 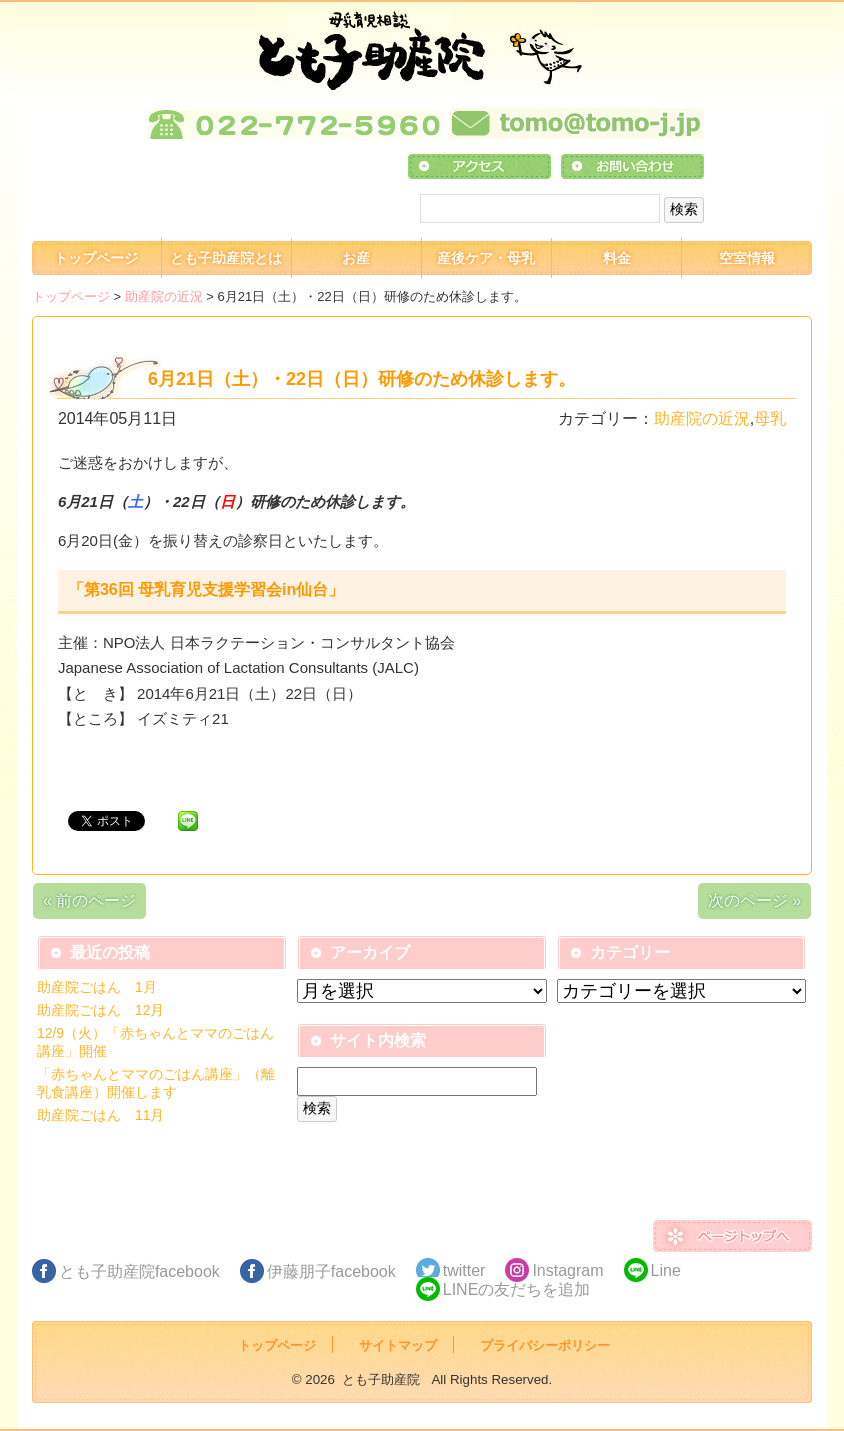 What do you see at coordinates (486, 258) in the screenshot?
I see `産後ケア・母乳` at bounding box center [486, 258].